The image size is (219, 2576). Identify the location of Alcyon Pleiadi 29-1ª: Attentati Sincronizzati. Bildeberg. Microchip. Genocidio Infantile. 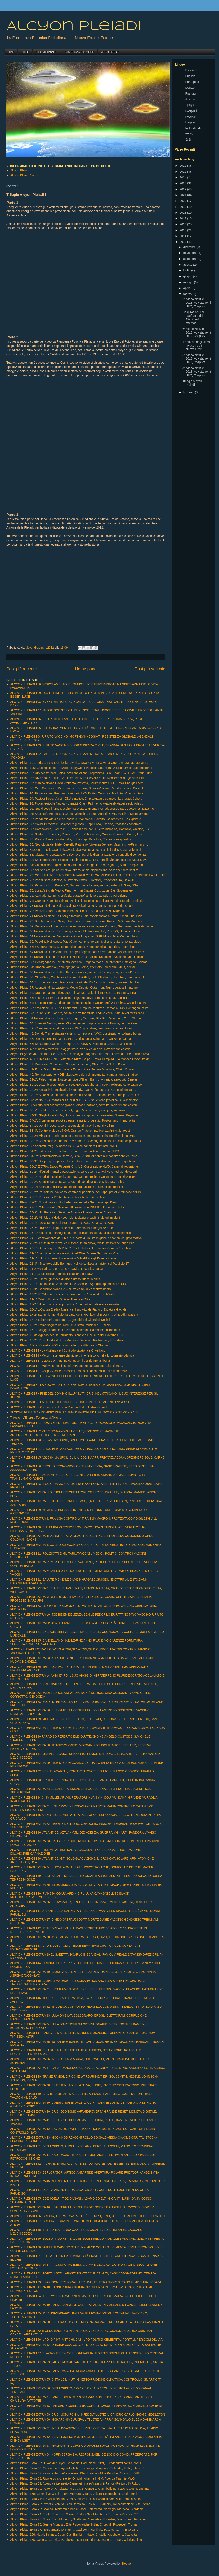
(66, 1187).